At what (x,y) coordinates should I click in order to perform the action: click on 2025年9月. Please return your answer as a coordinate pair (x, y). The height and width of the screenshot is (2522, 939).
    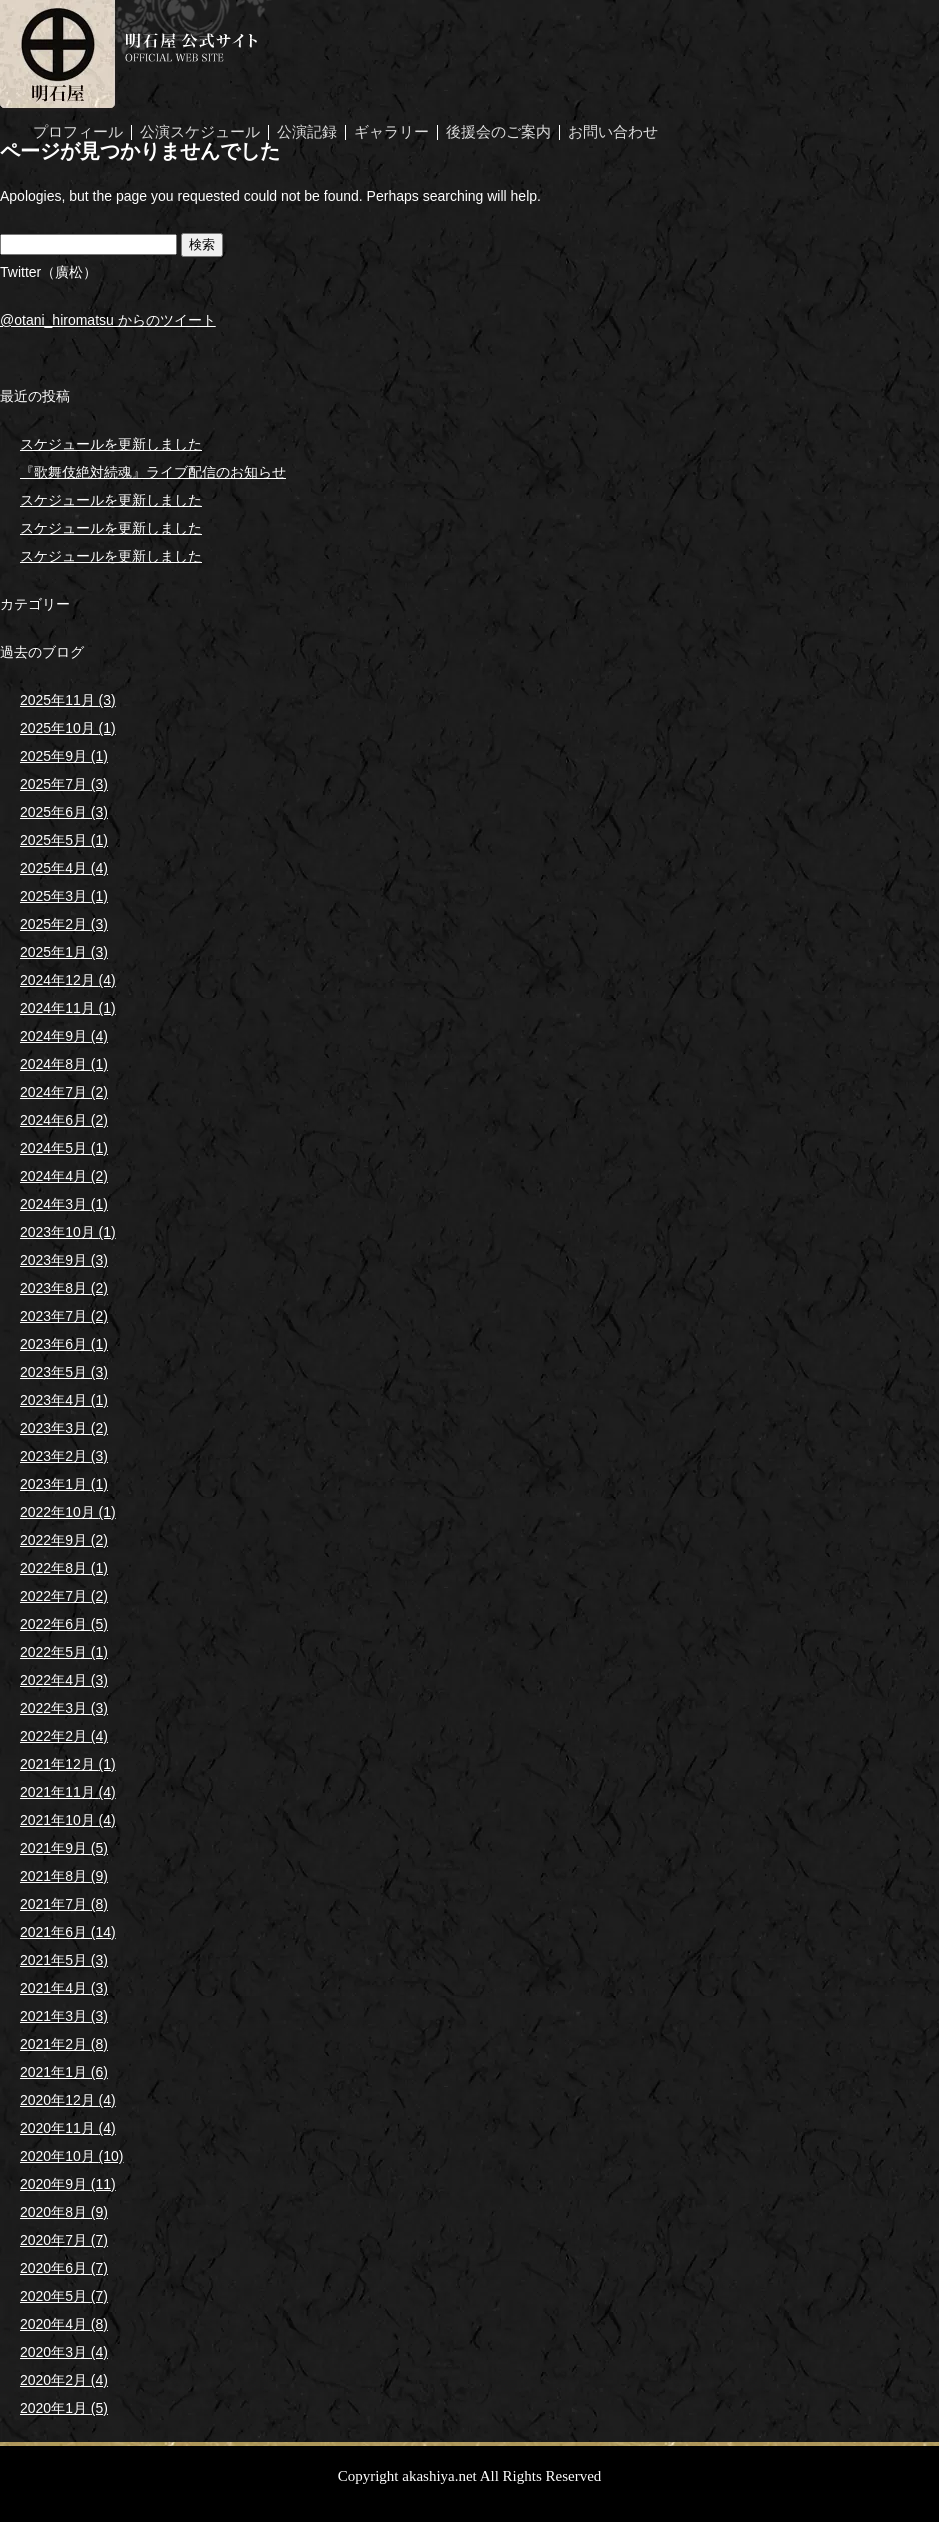
    Looking at the image, I should click on (64, 756).